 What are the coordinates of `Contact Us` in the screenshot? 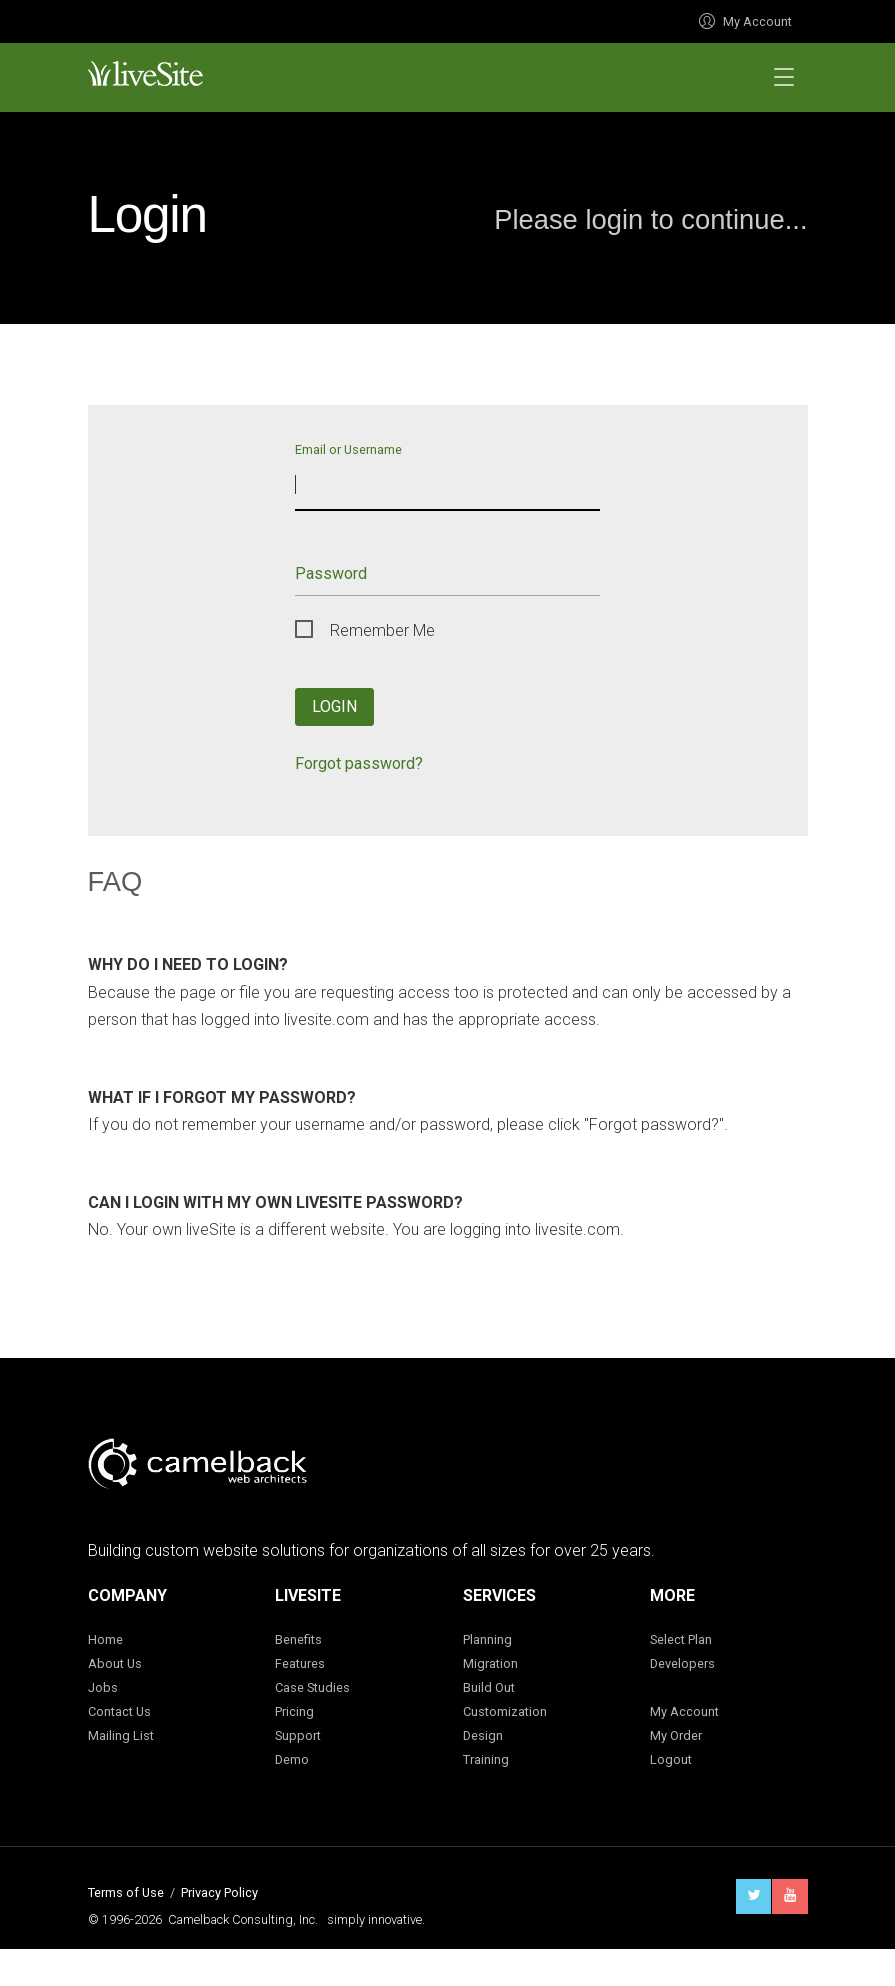 It's located at (119, 1711).